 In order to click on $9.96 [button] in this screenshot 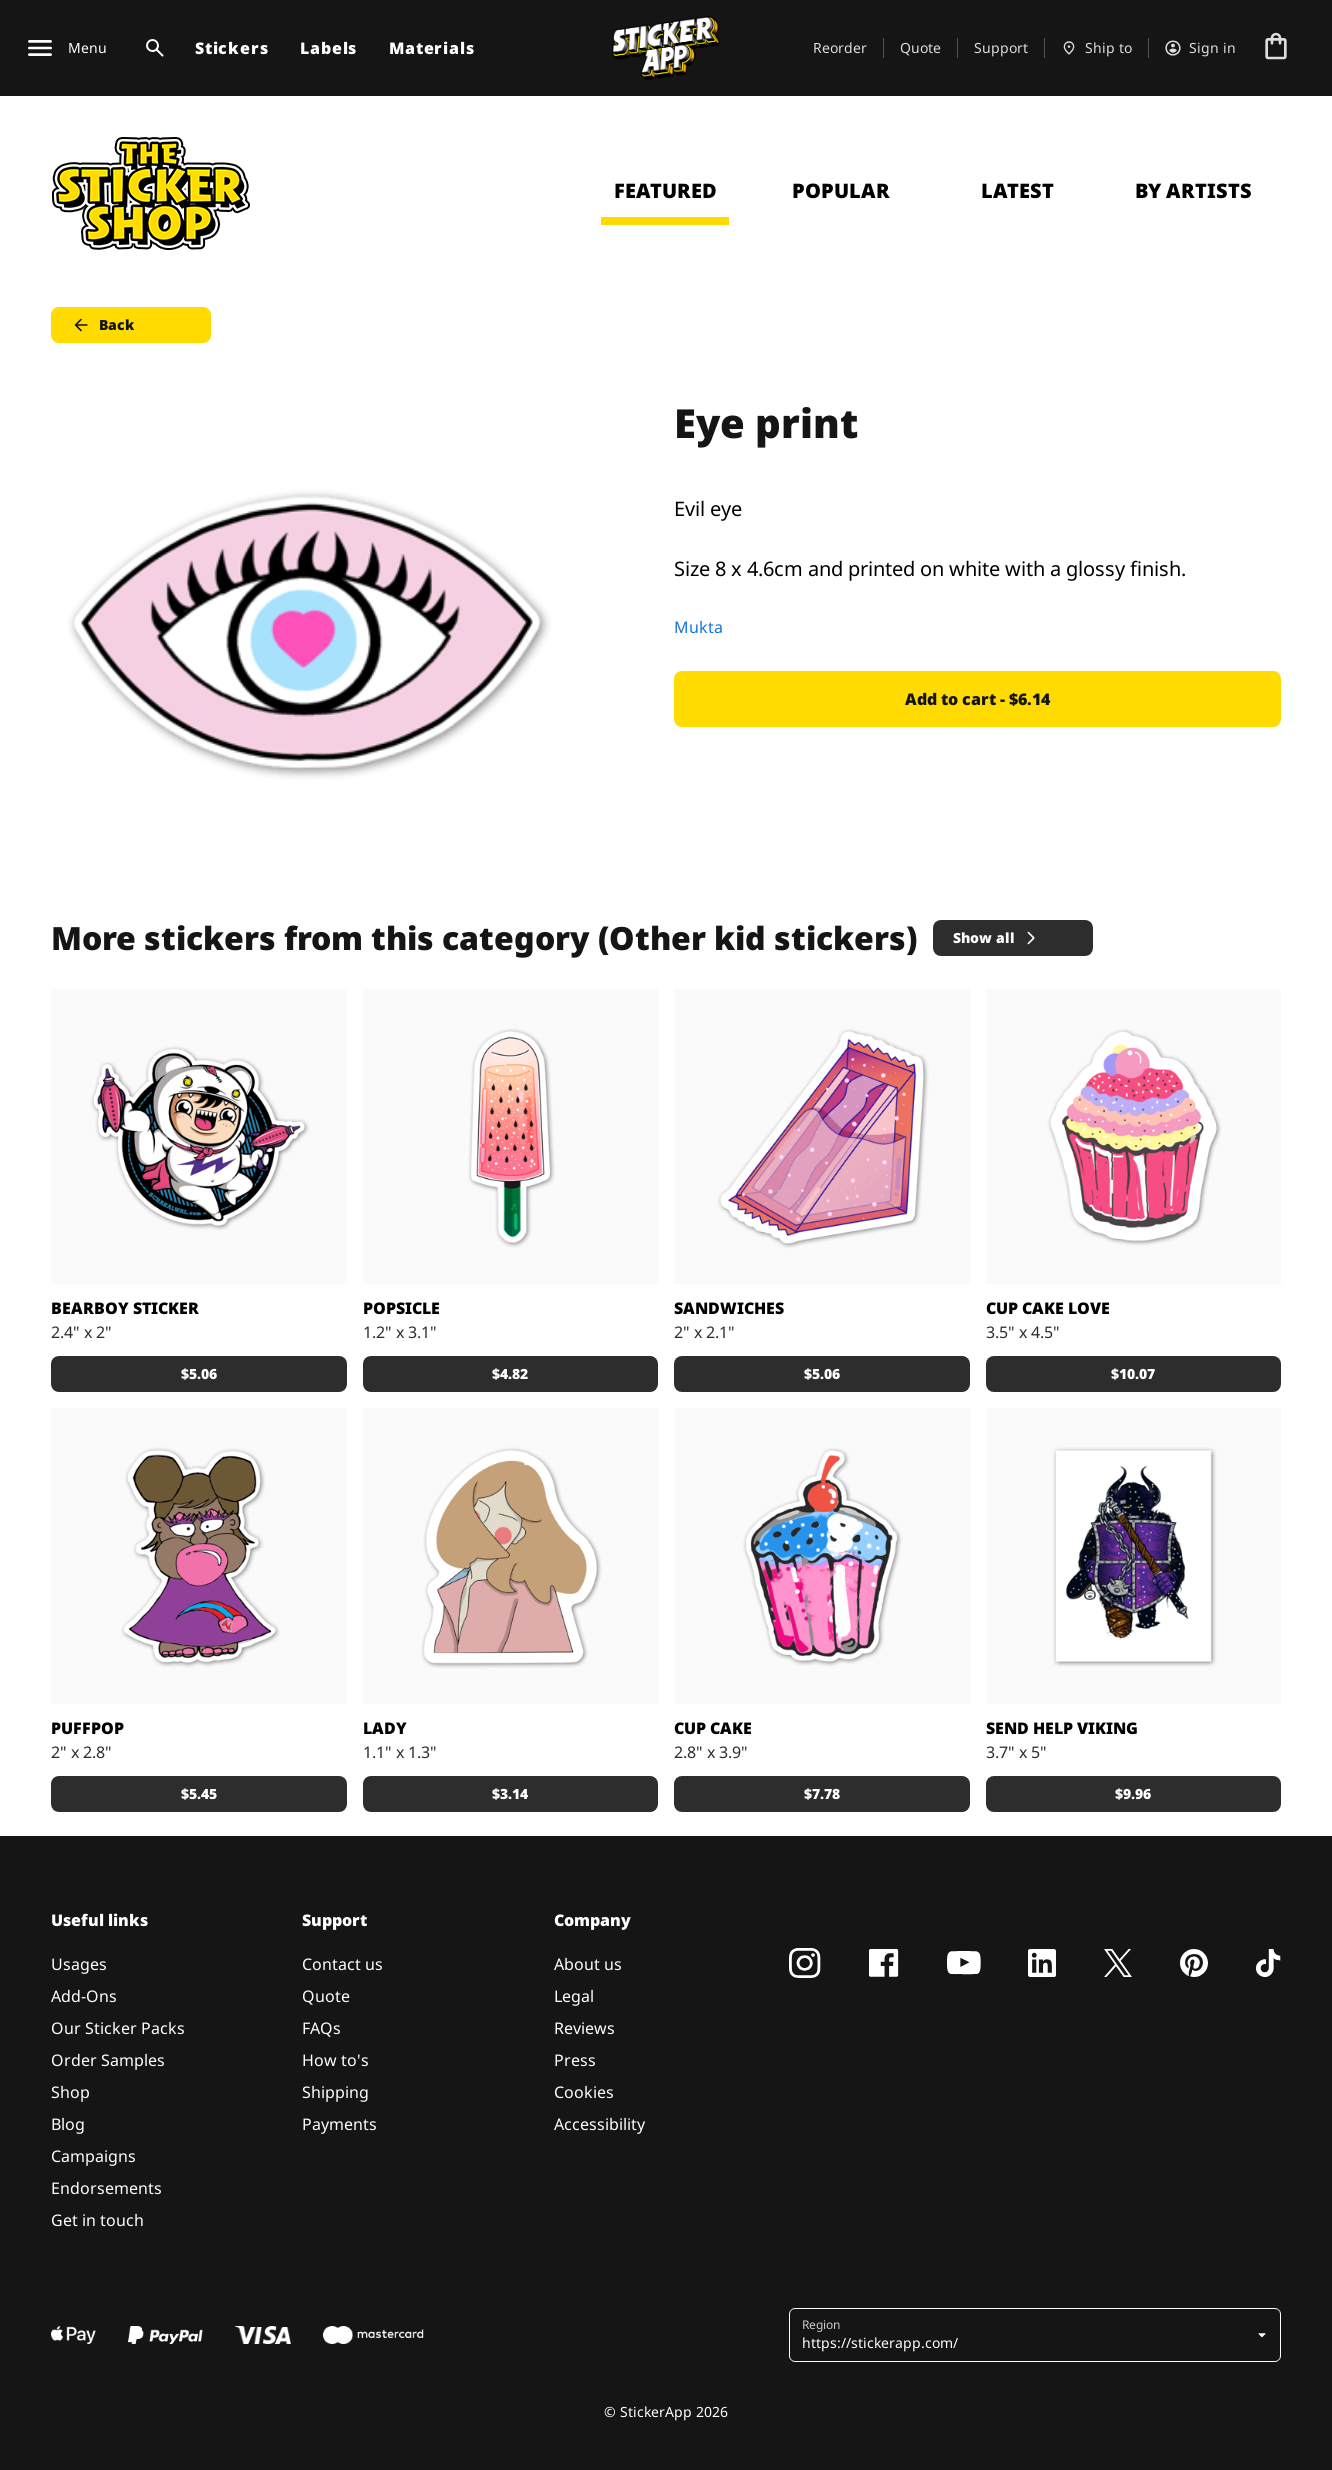, I will do `click(1133, 1793)`.